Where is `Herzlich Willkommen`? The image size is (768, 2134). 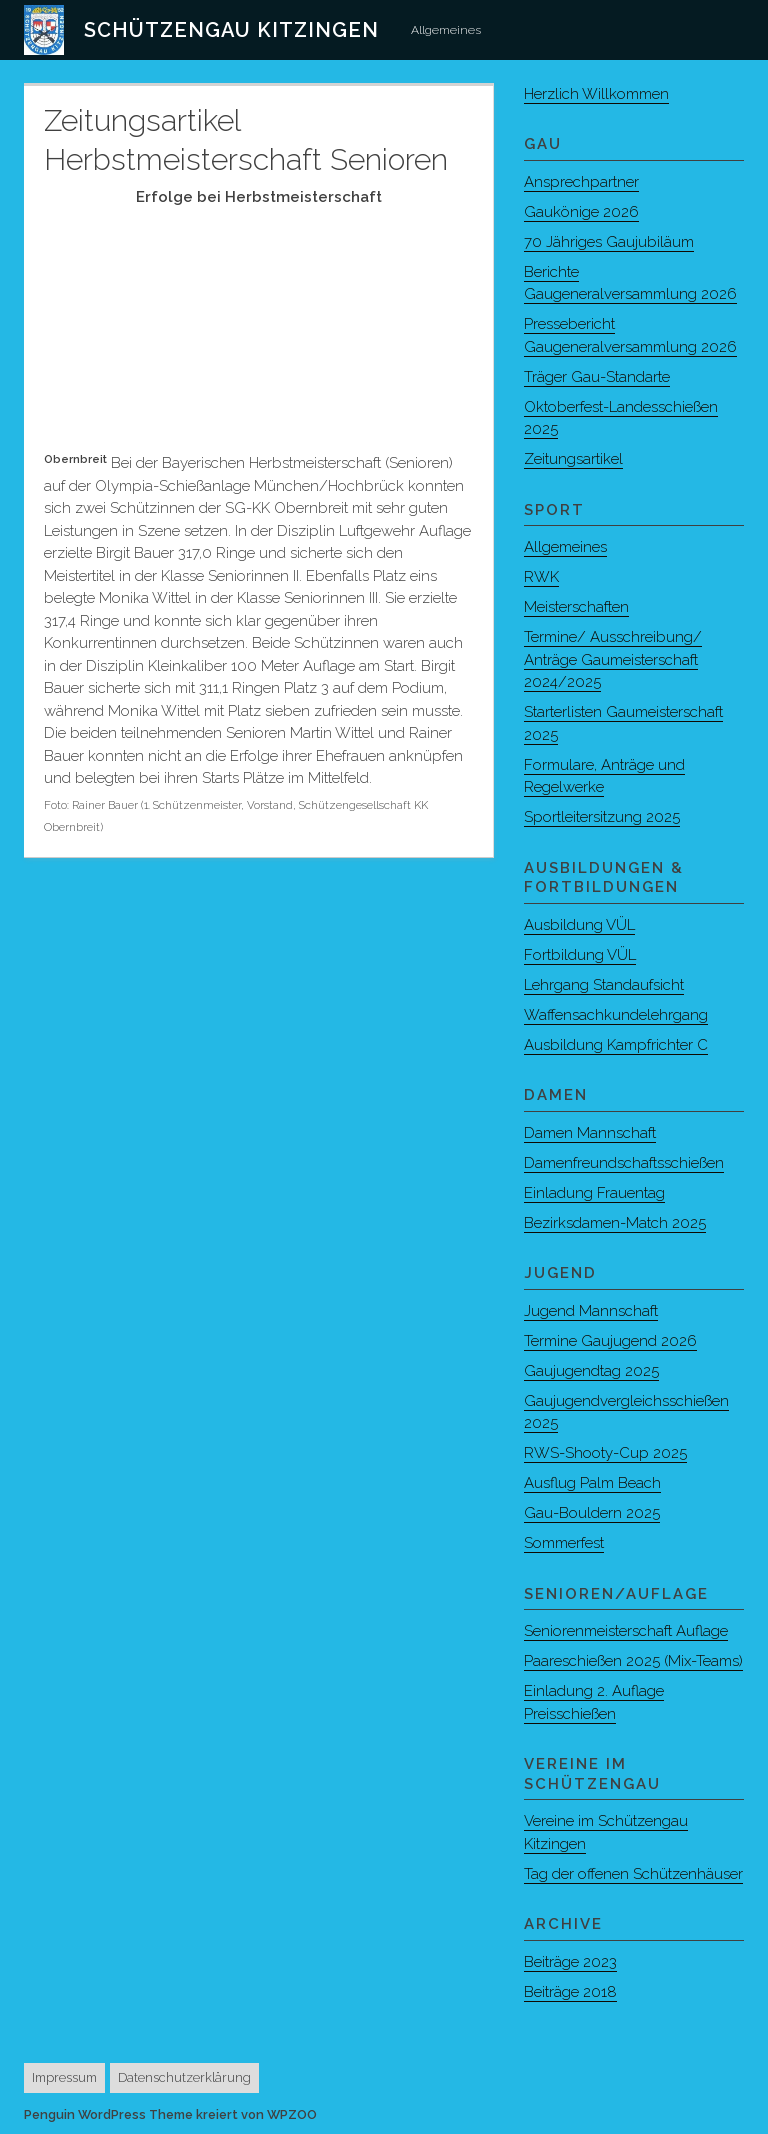 Herzlich Willkommen is located at coordinates (596, 94).